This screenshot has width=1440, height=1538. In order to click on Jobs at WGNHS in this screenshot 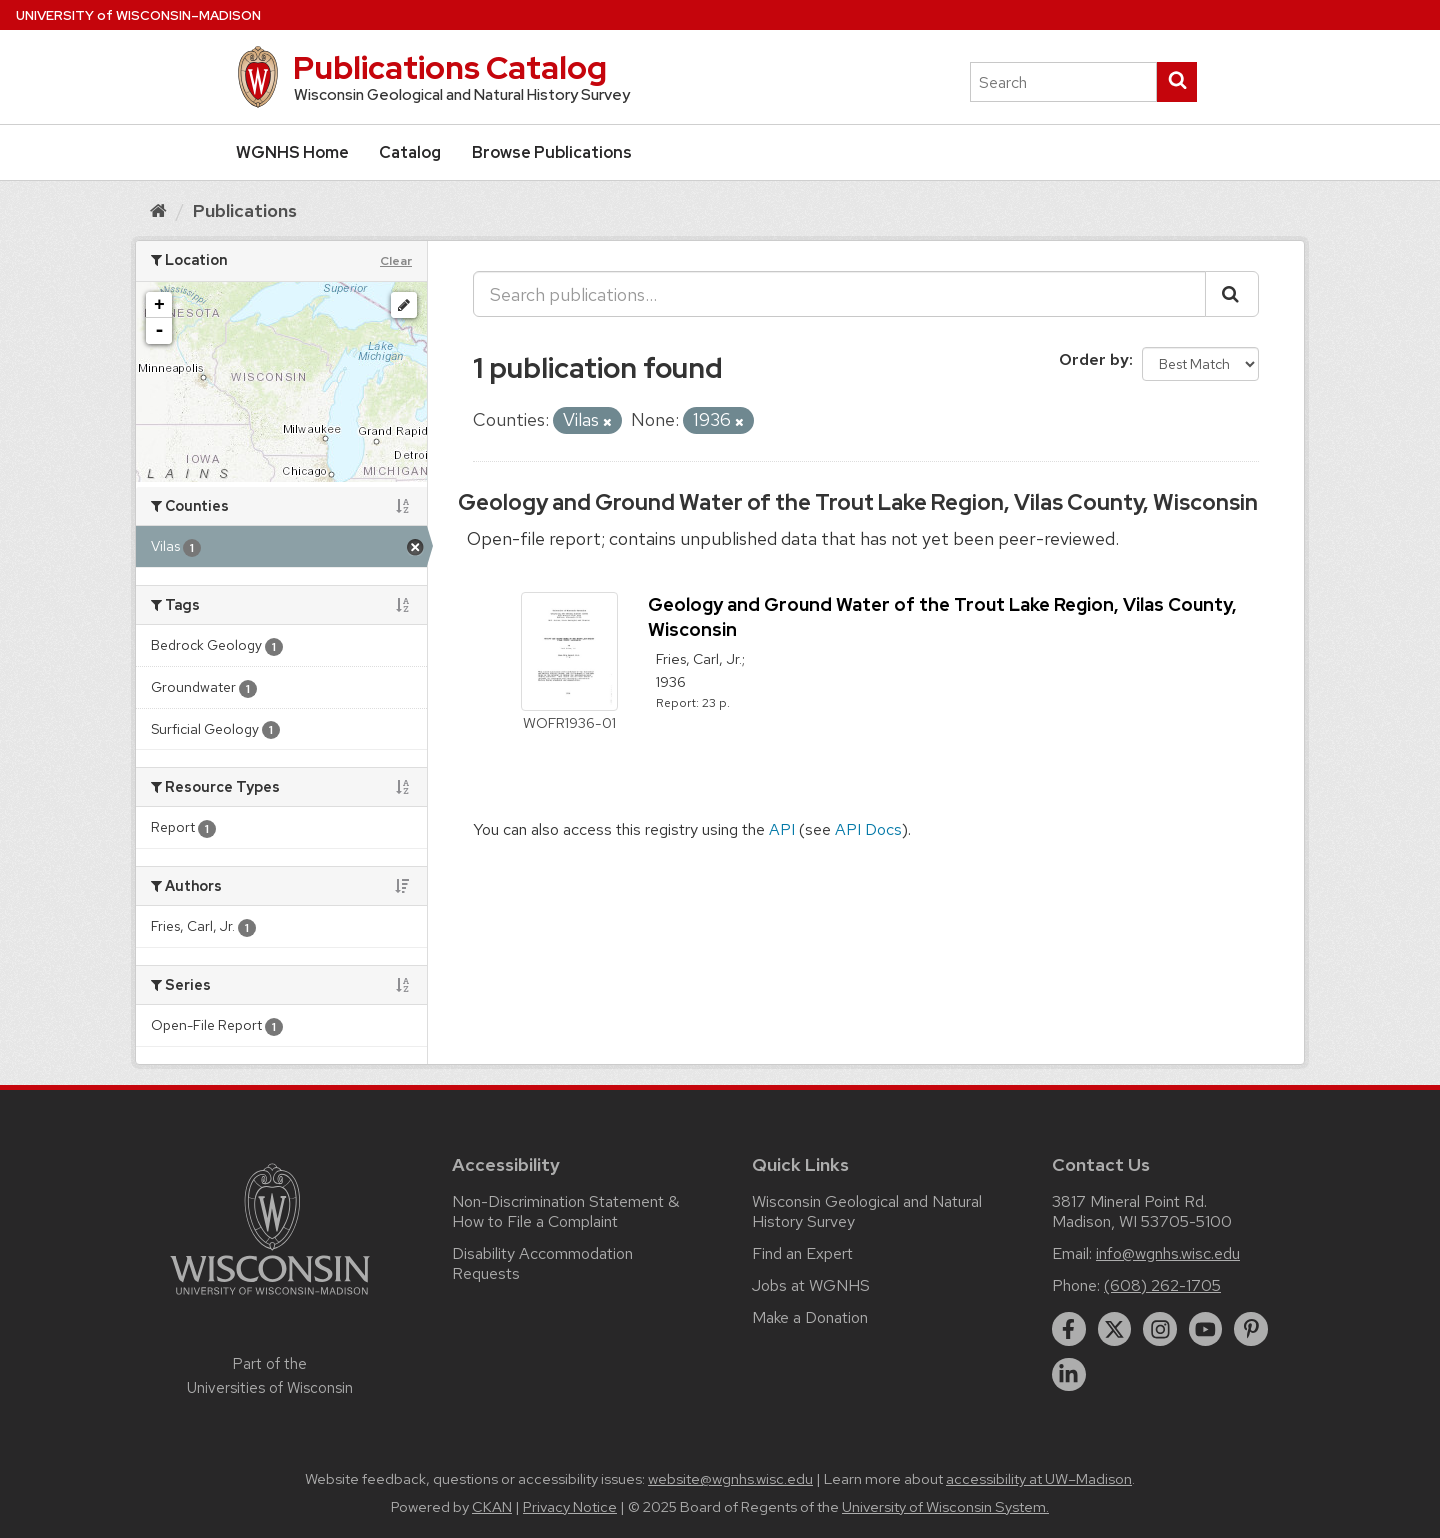, I will do `click(811, 1285)`.